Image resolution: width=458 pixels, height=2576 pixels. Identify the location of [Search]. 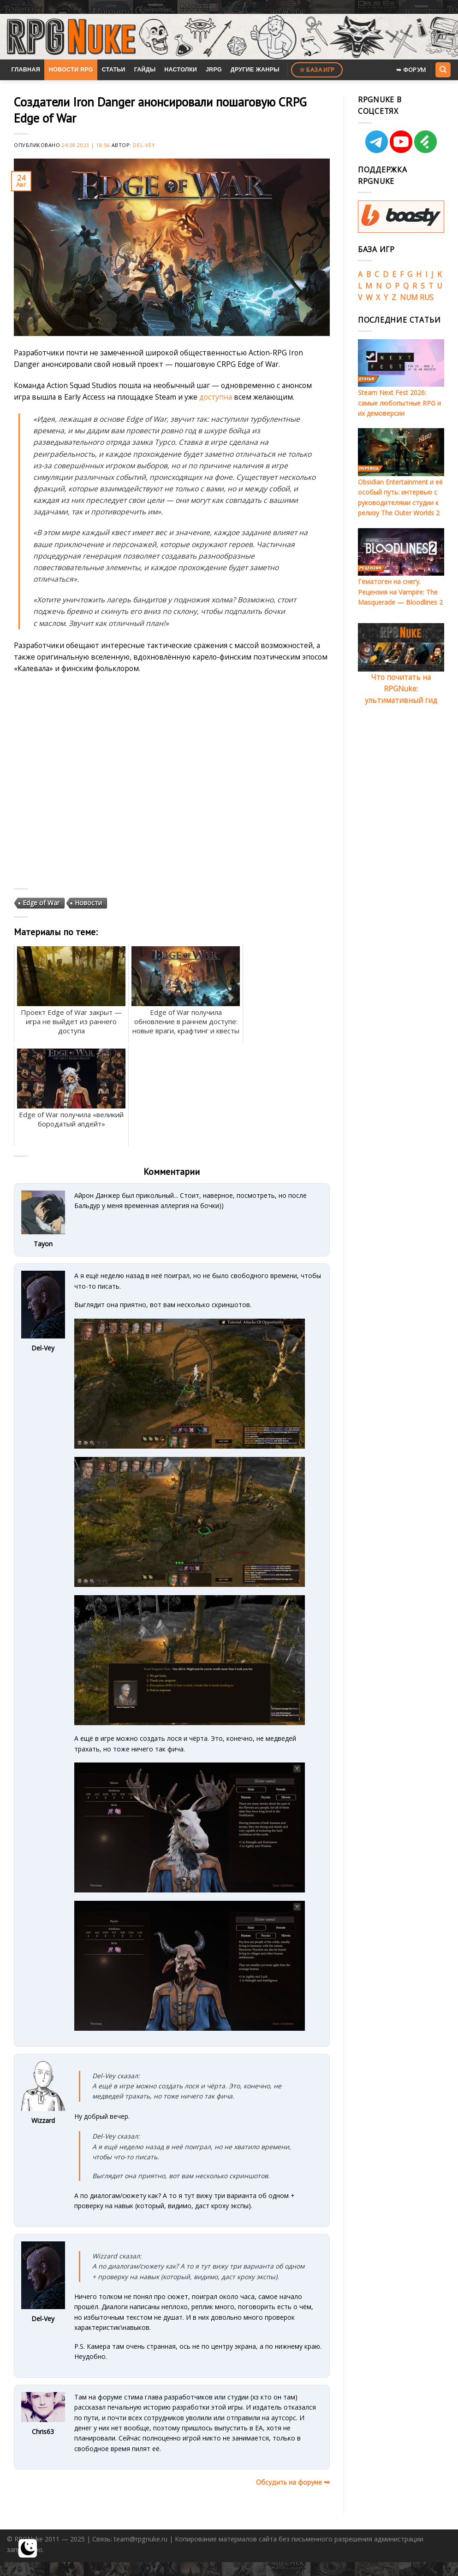
(442, 69).